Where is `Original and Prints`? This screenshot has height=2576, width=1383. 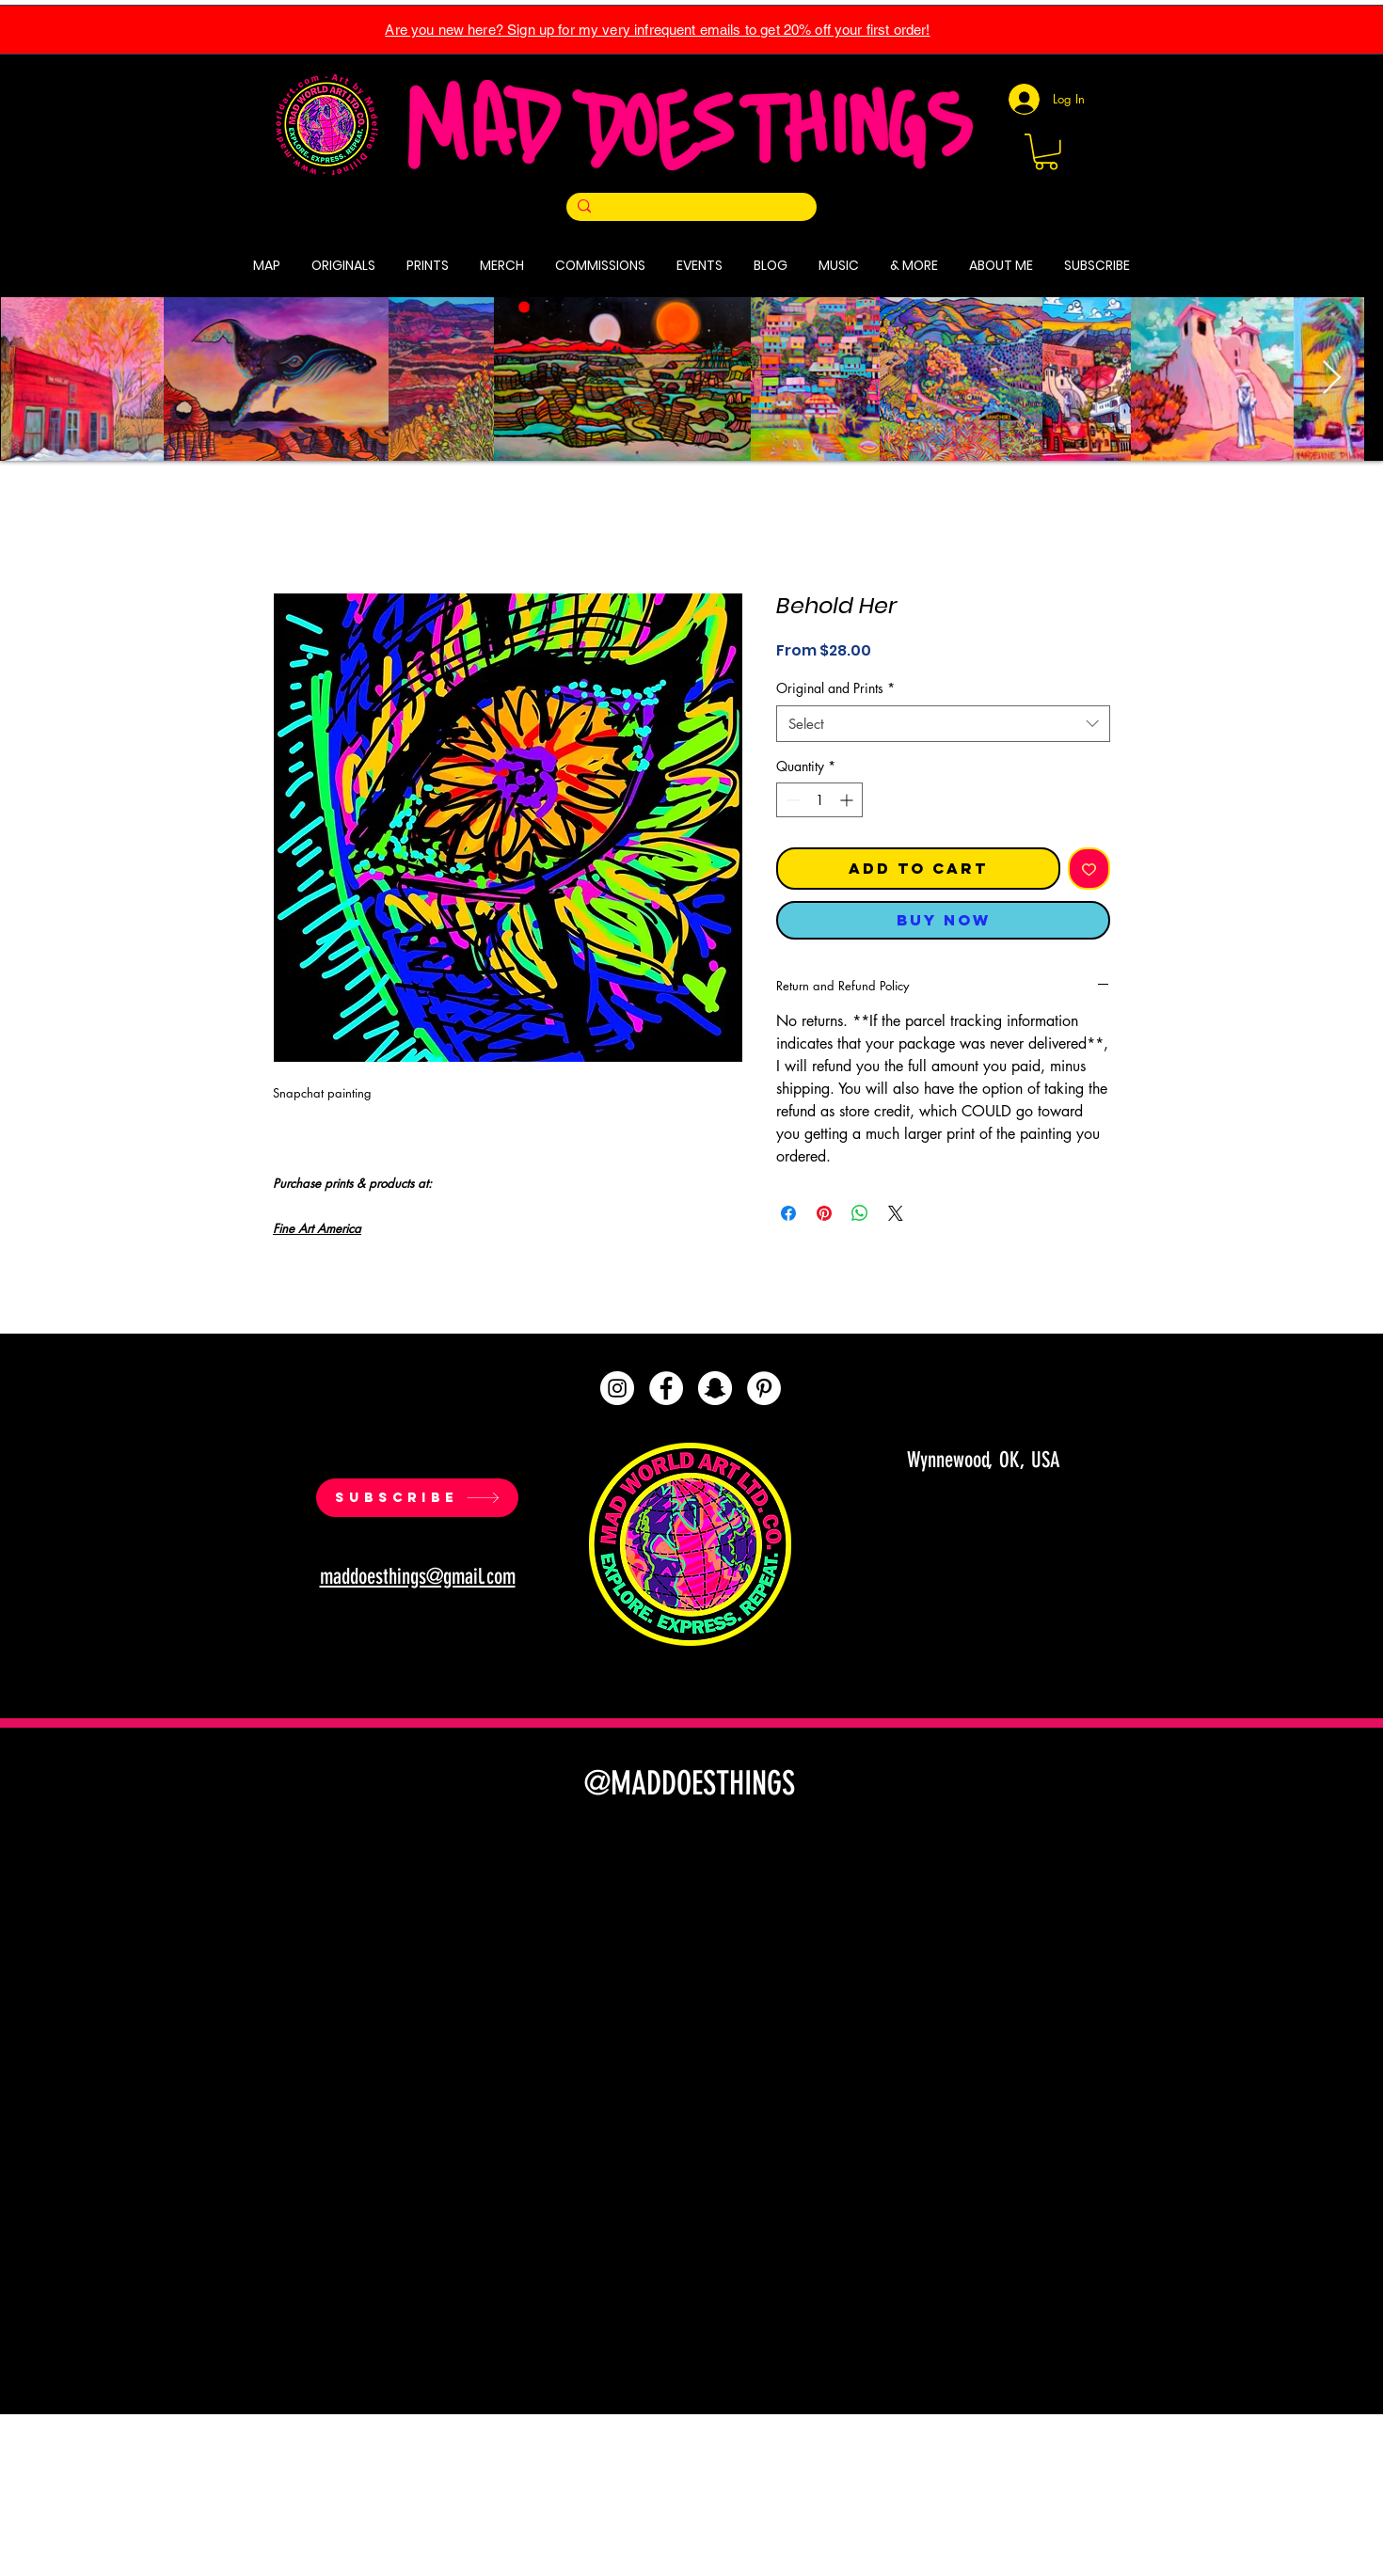
Original and Prints is located at coordinates (835, 688).